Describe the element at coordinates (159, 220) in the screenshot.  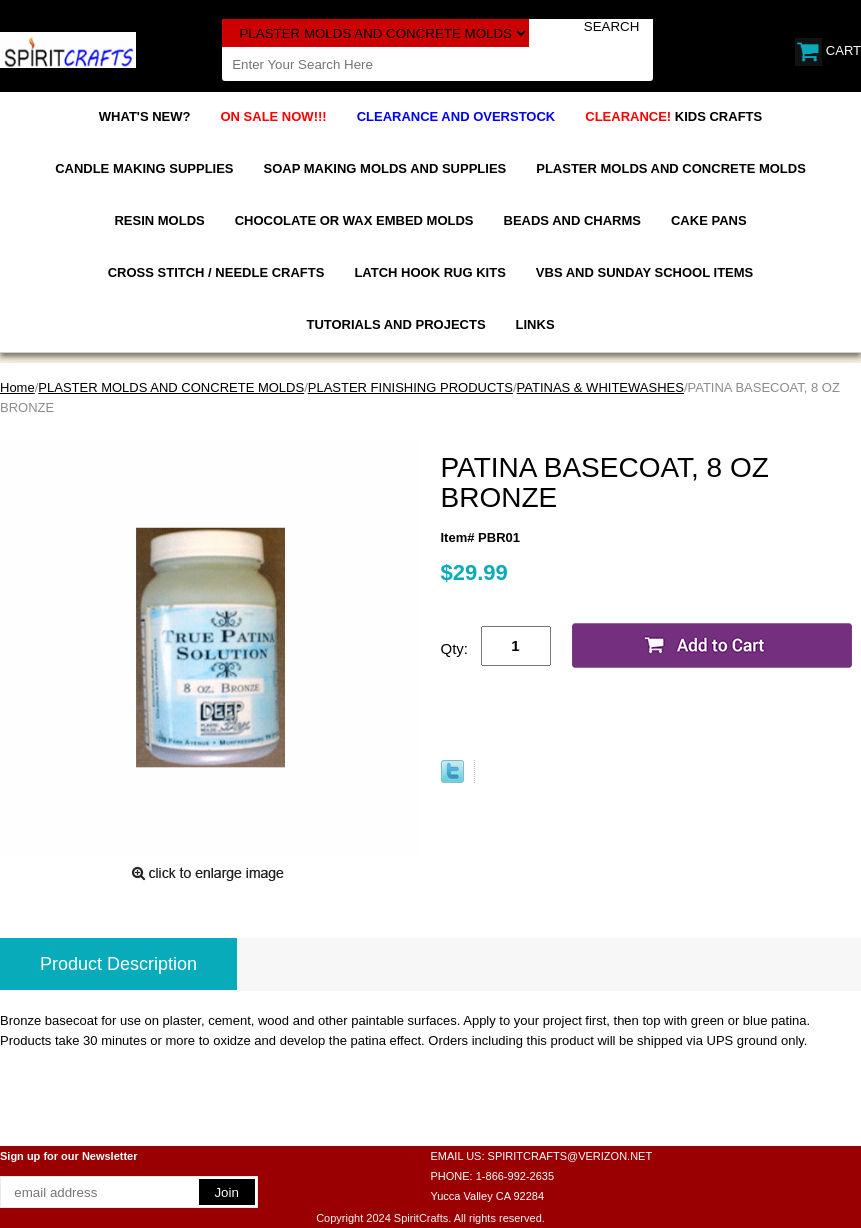
I see `RESIN MOLDS` at that location.